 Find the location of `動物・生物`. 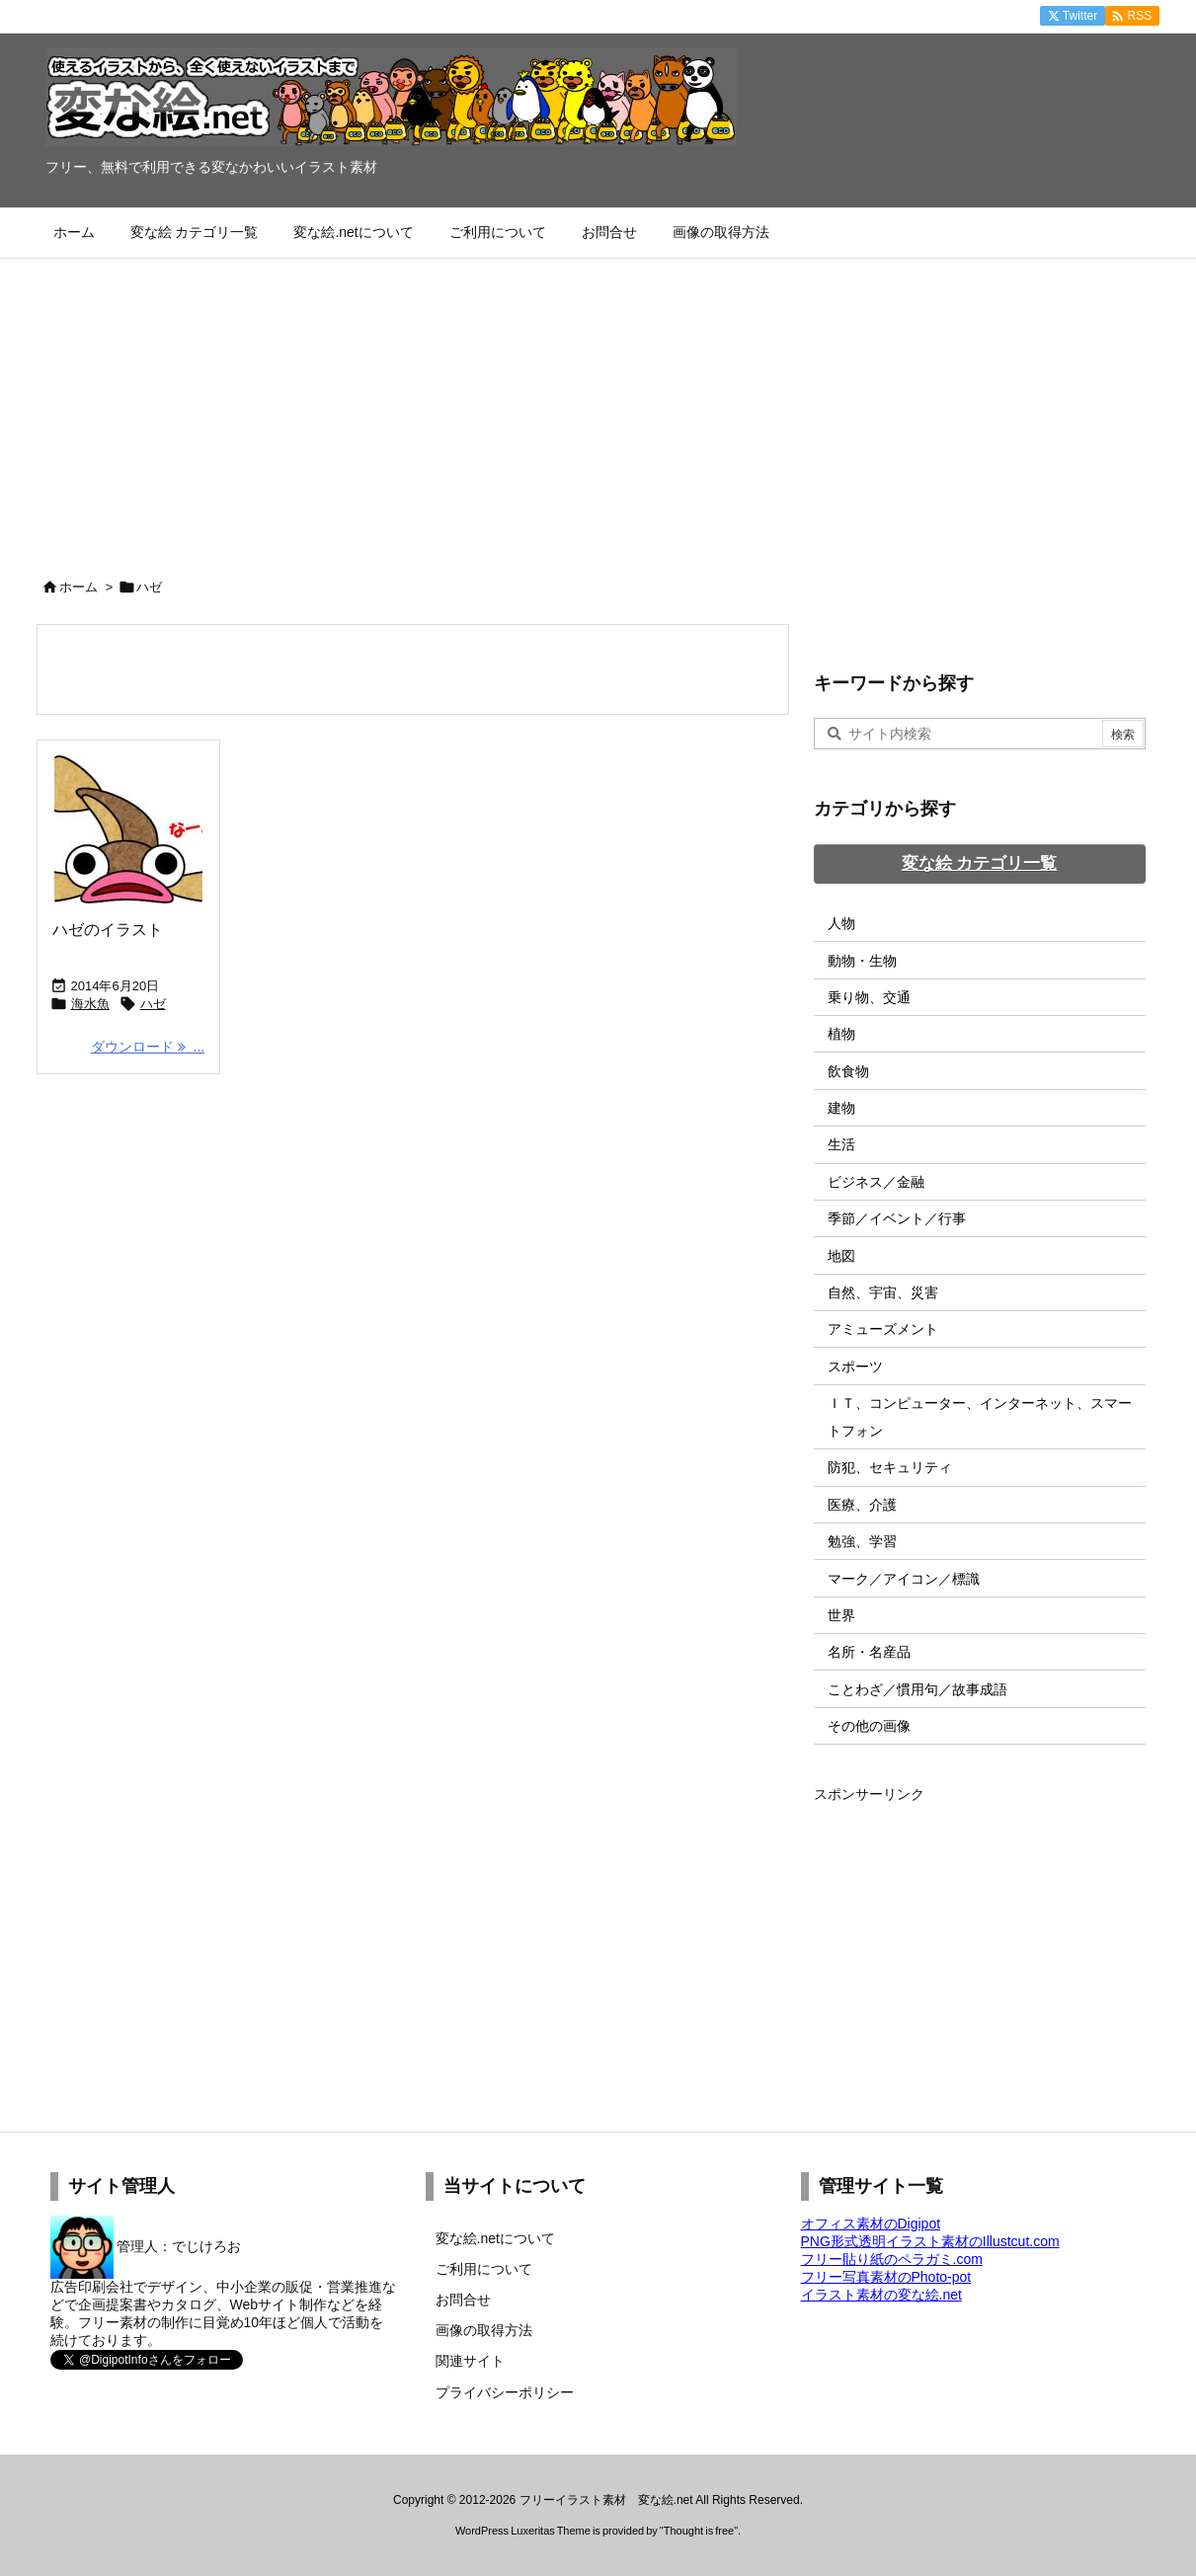

動物・生物 is located at coordinates (862, 961).